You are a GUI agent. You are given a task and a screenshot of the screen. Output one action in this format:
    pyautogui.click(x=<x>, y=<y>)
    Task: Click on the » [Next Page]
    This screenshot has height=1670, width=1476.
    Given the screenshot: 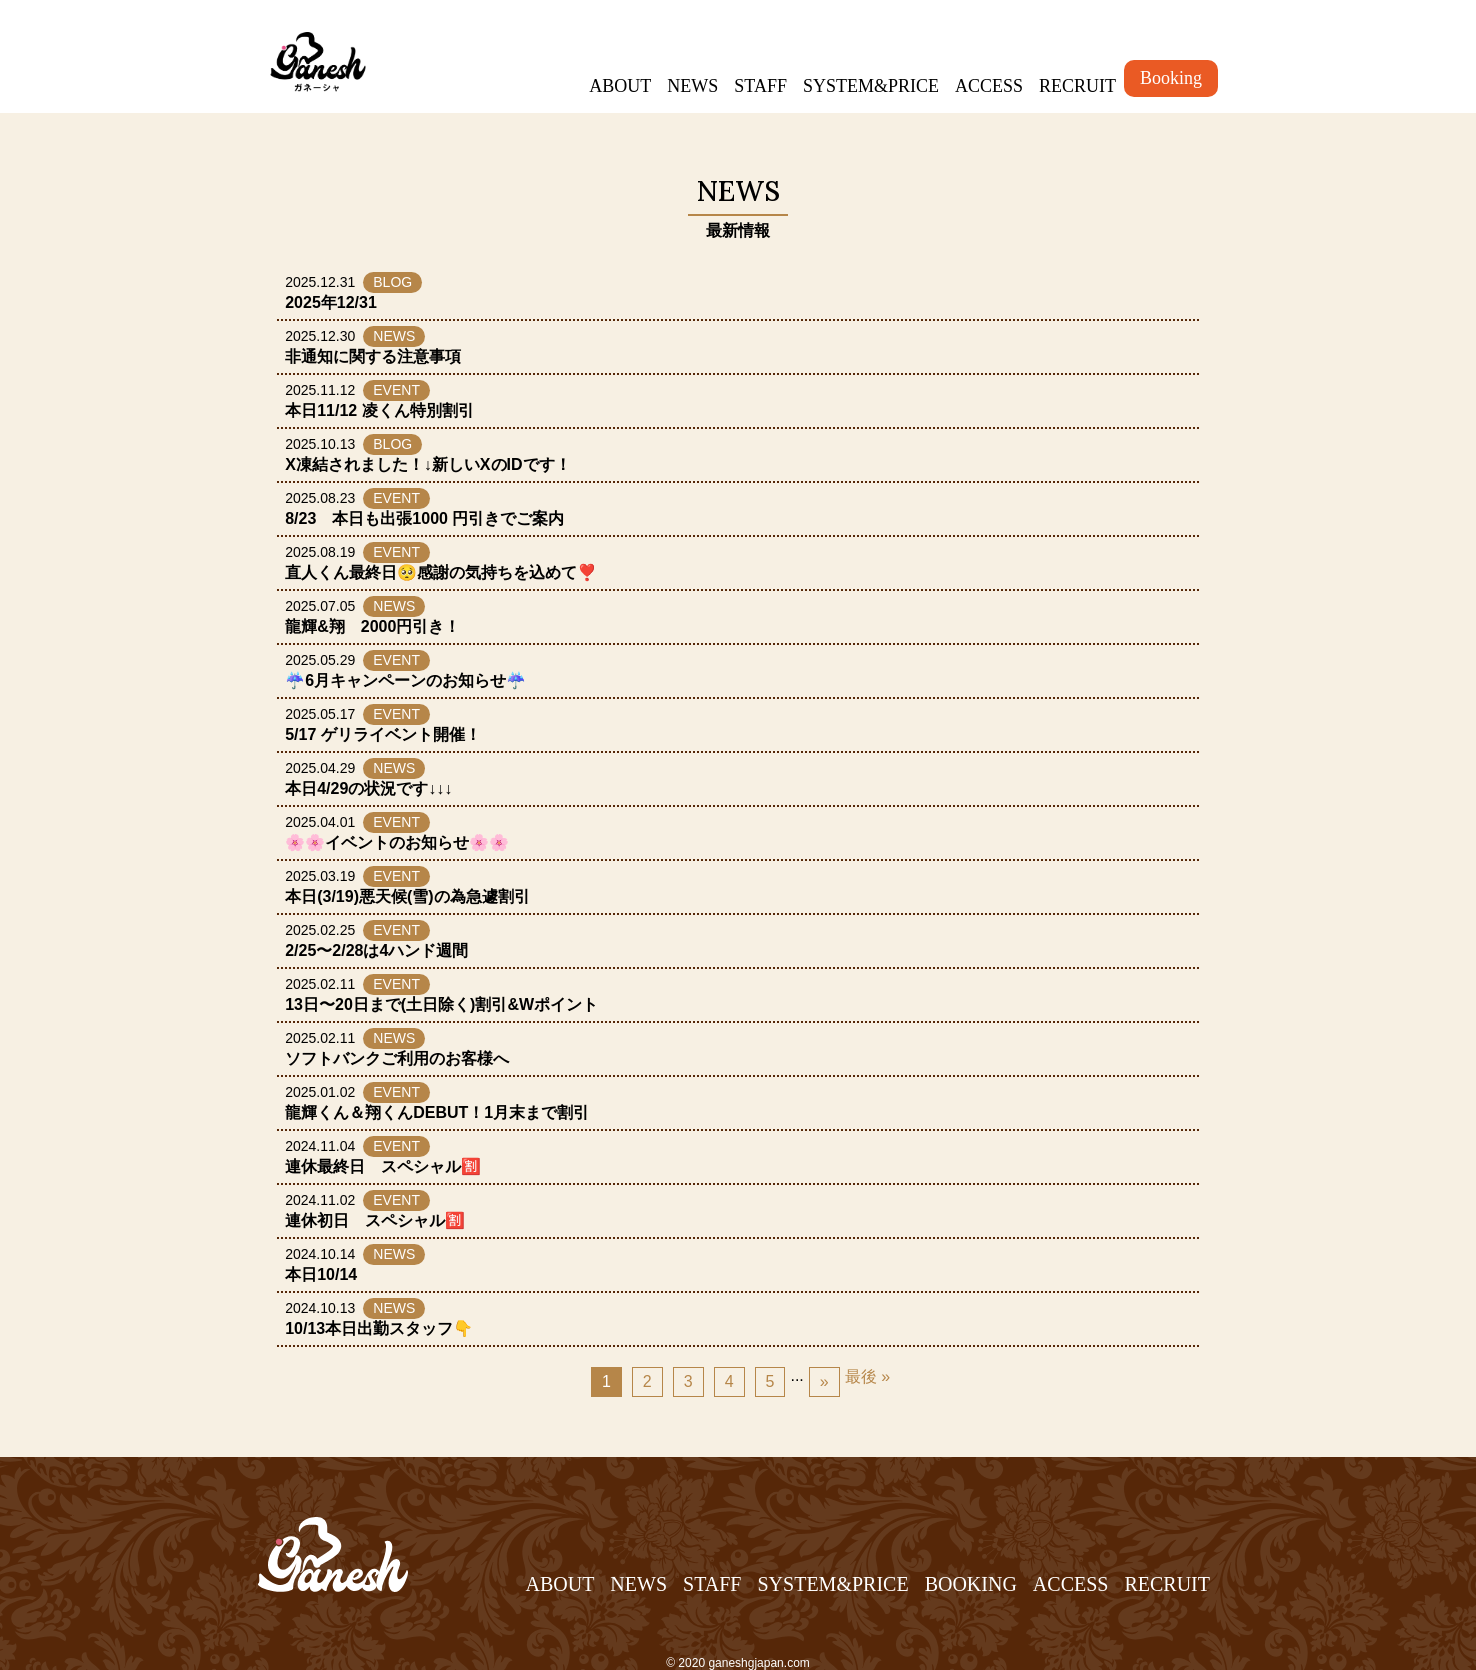 What is the action you would take?
    pyautogui.click(x=824, y=1381)
    